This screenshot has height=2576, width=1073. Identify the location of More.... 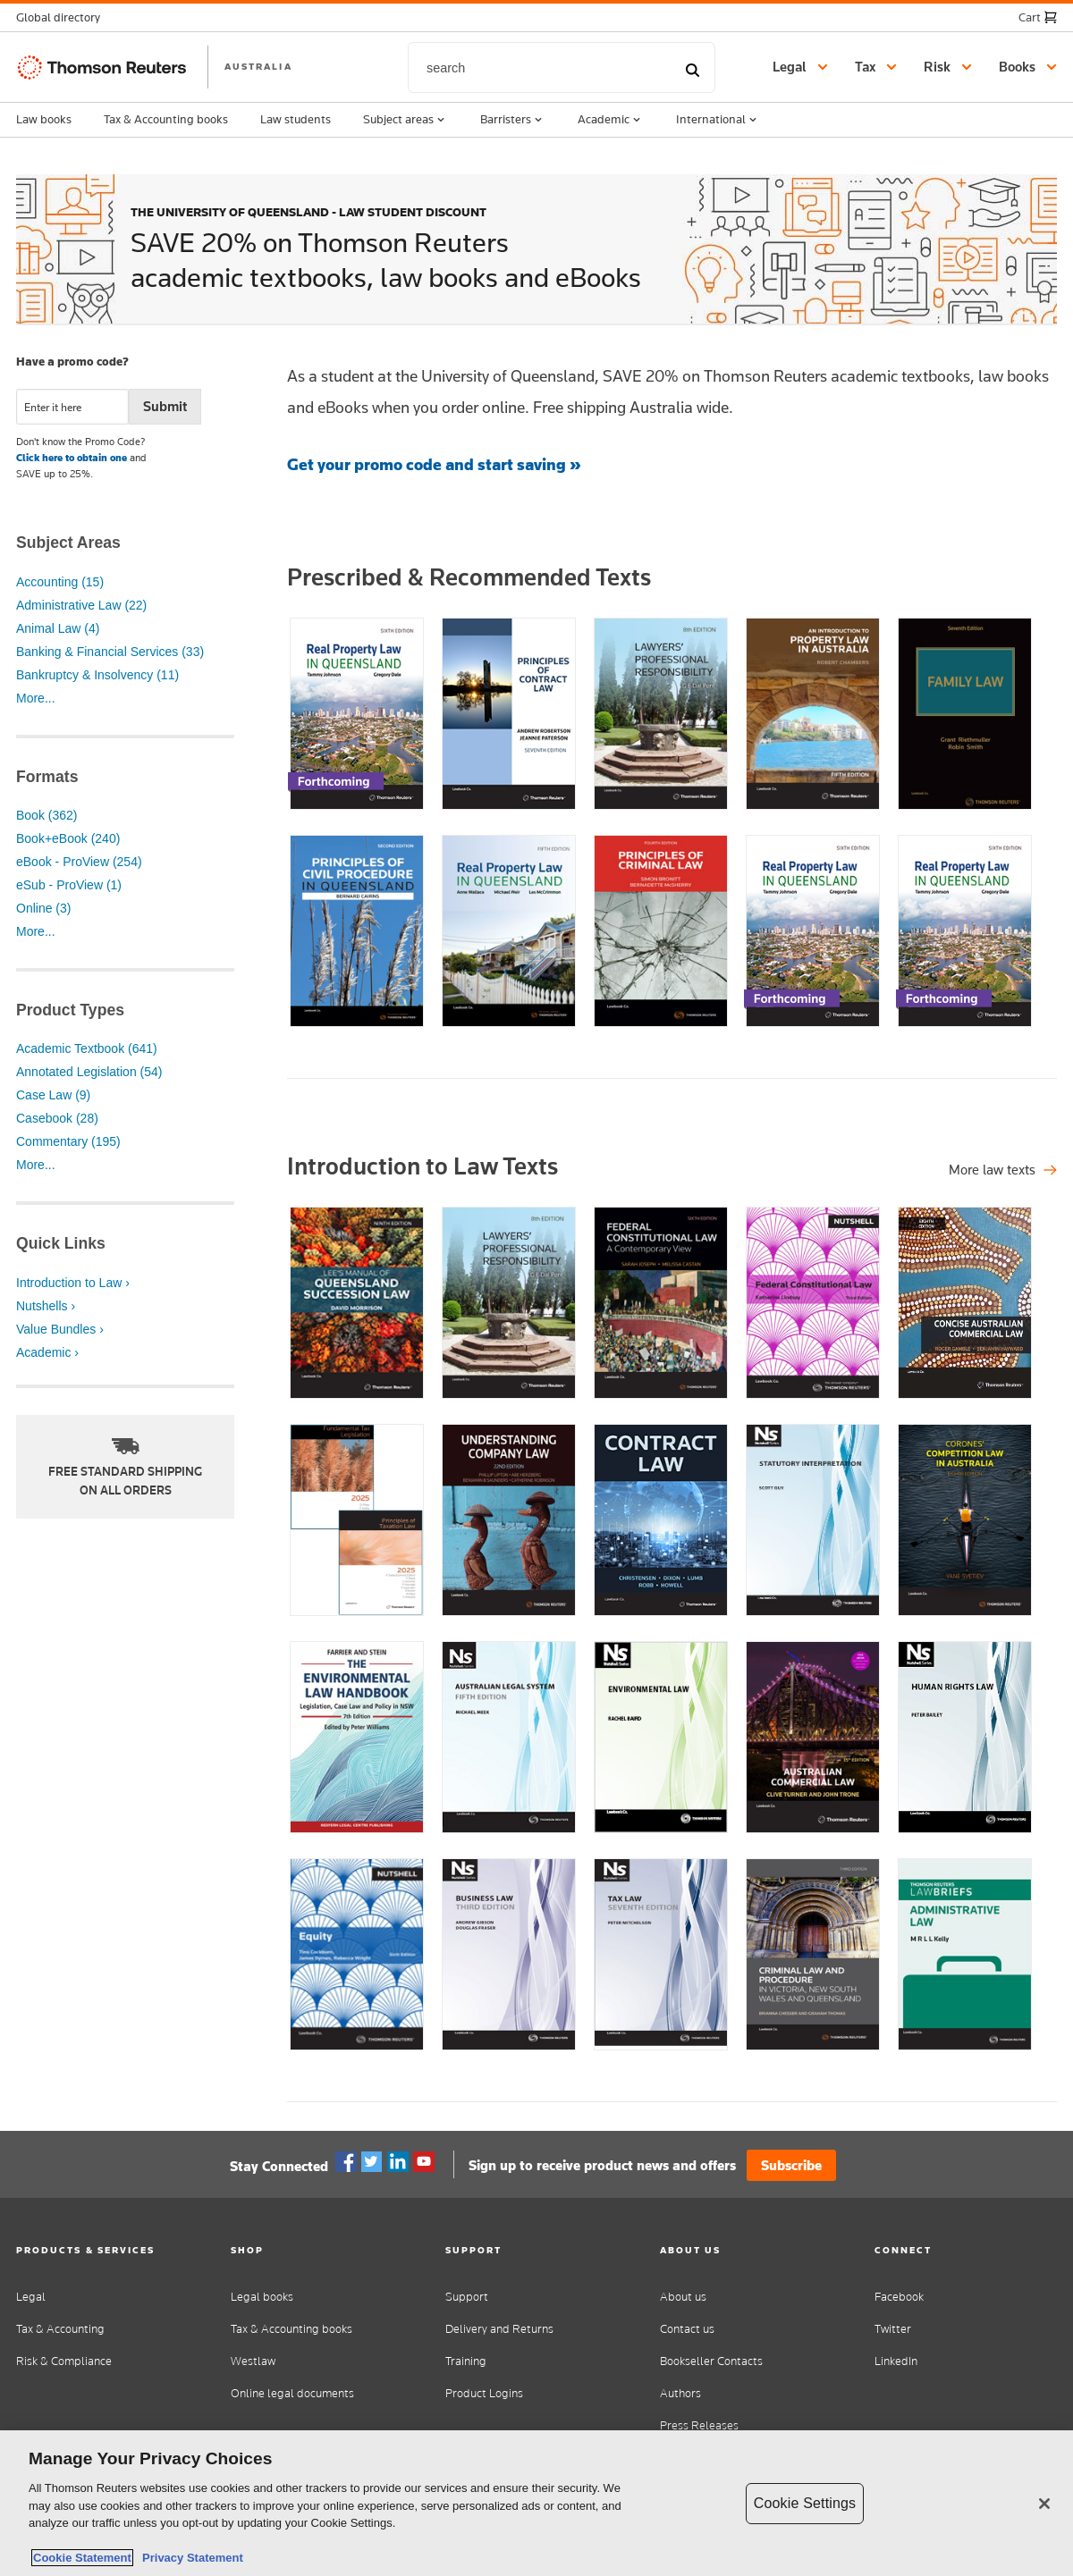
(35, 698).